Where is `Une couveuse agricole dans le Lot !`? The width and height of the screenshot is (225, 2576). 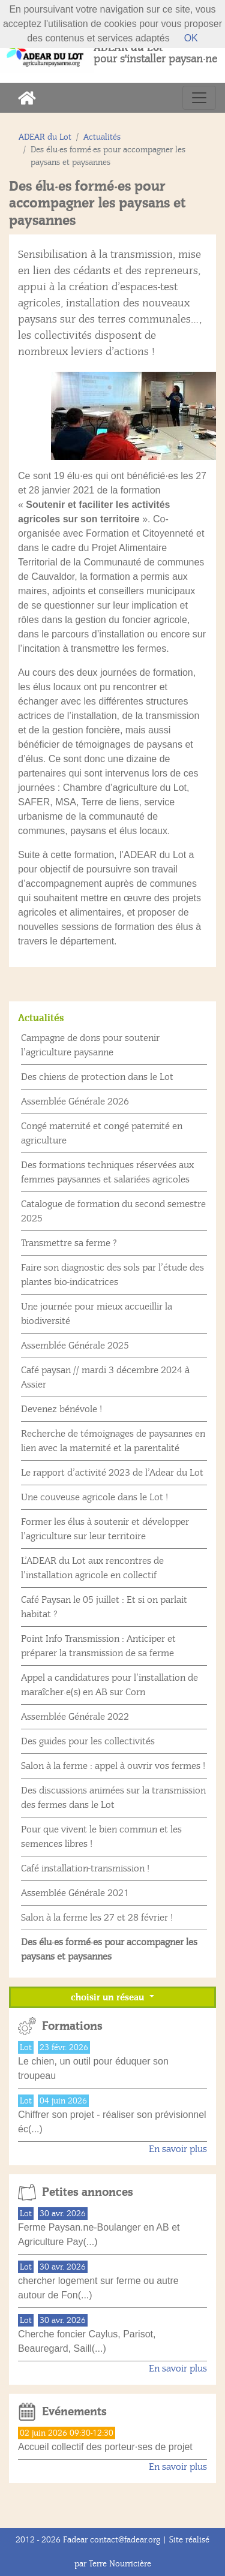
Une couveuse agricole dans le Lot ! is located at coordinates (94, 1497).